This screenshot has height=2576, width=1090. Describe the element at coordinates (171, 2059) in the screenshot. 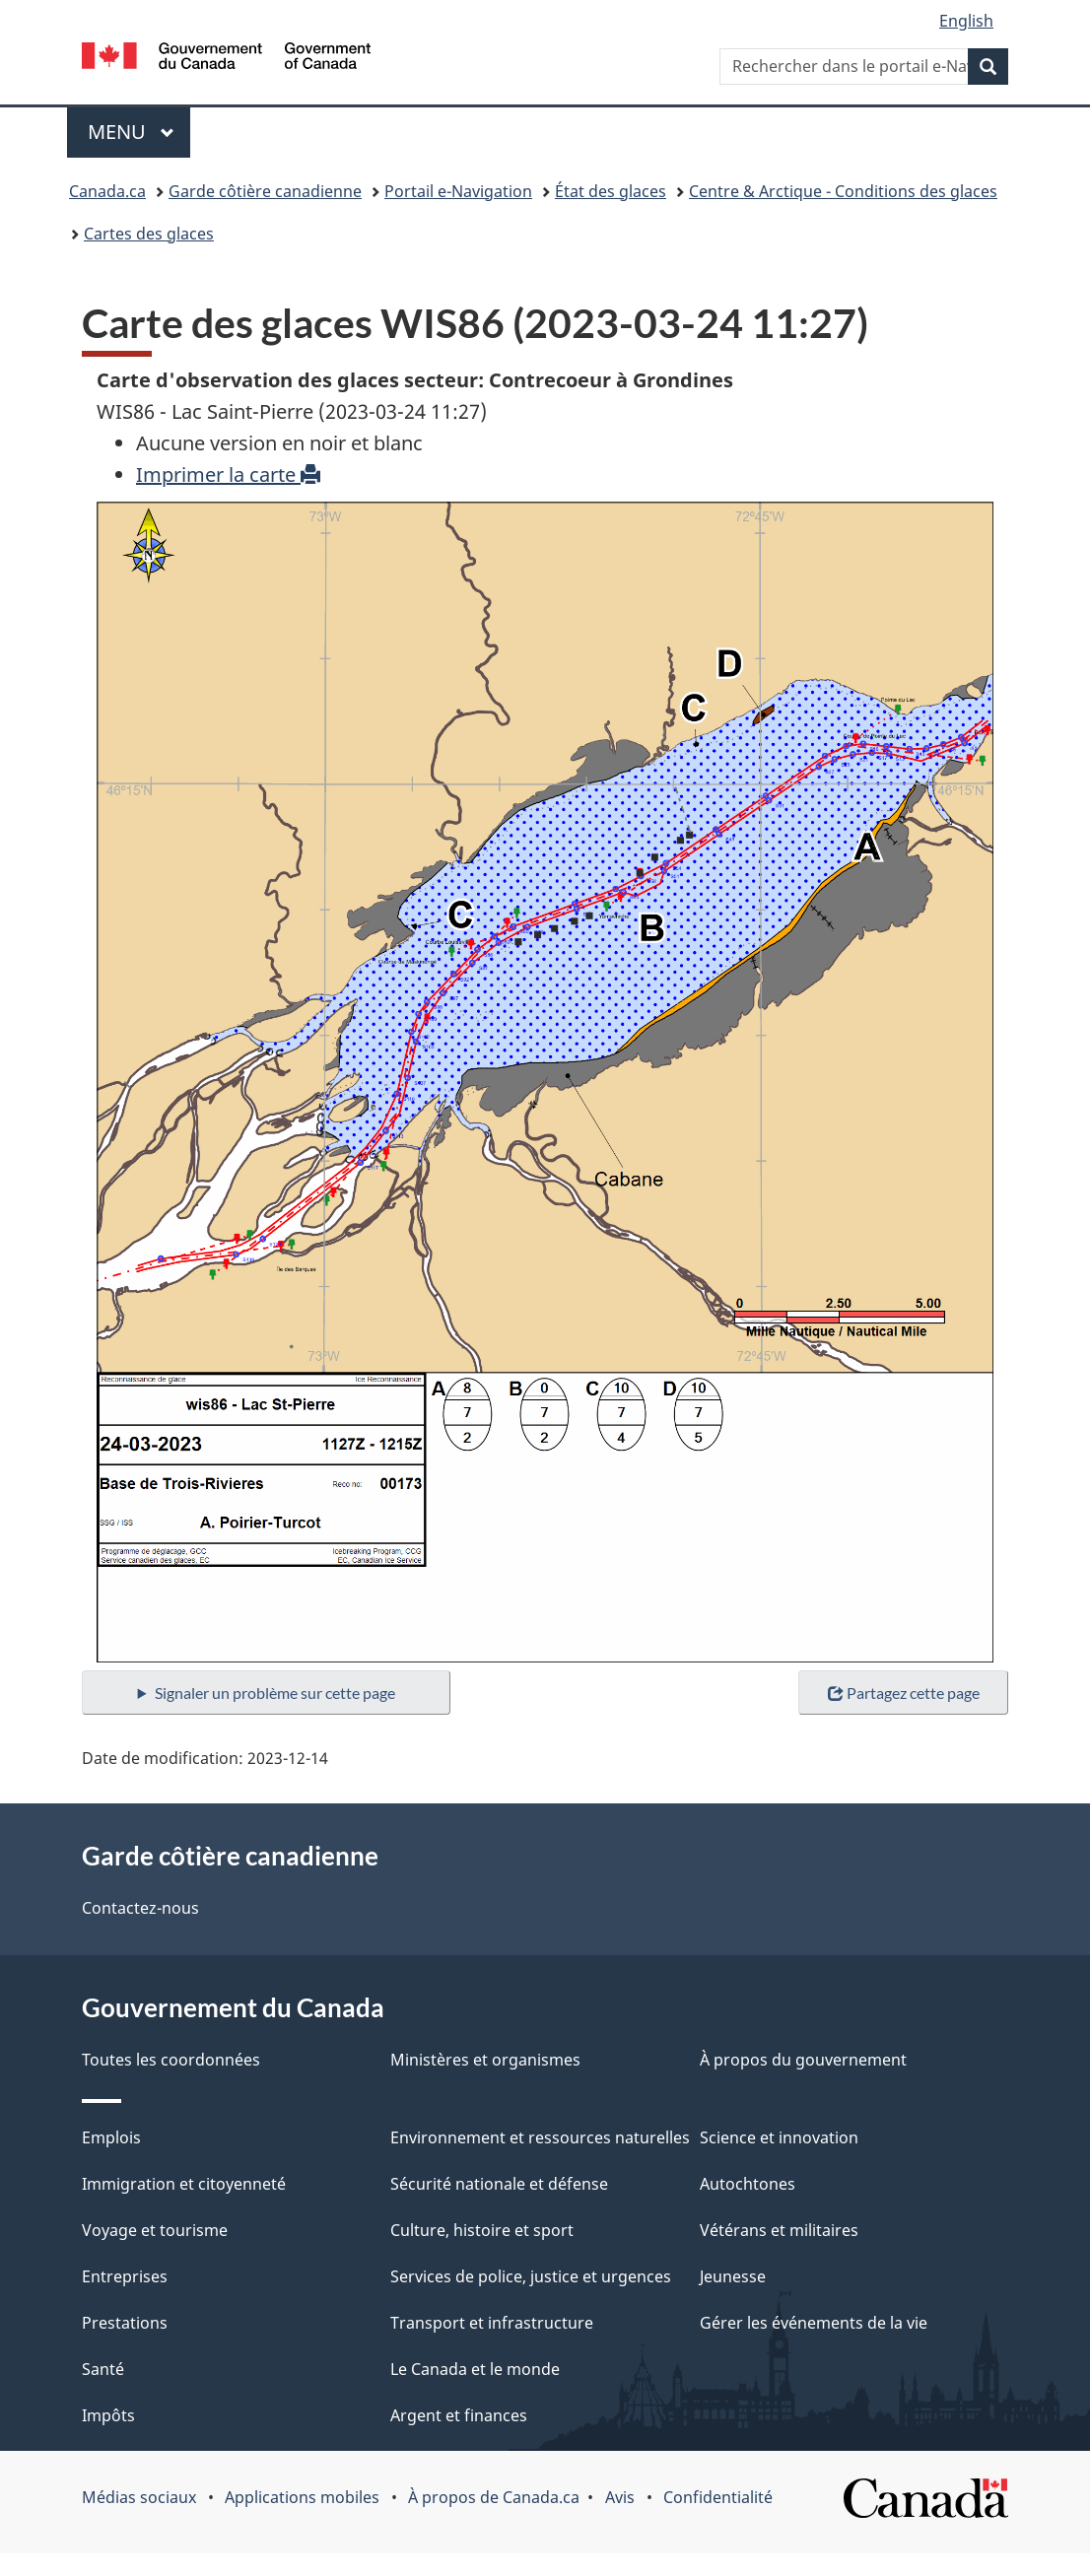

I see `Toutes les coordonnées` at that location.